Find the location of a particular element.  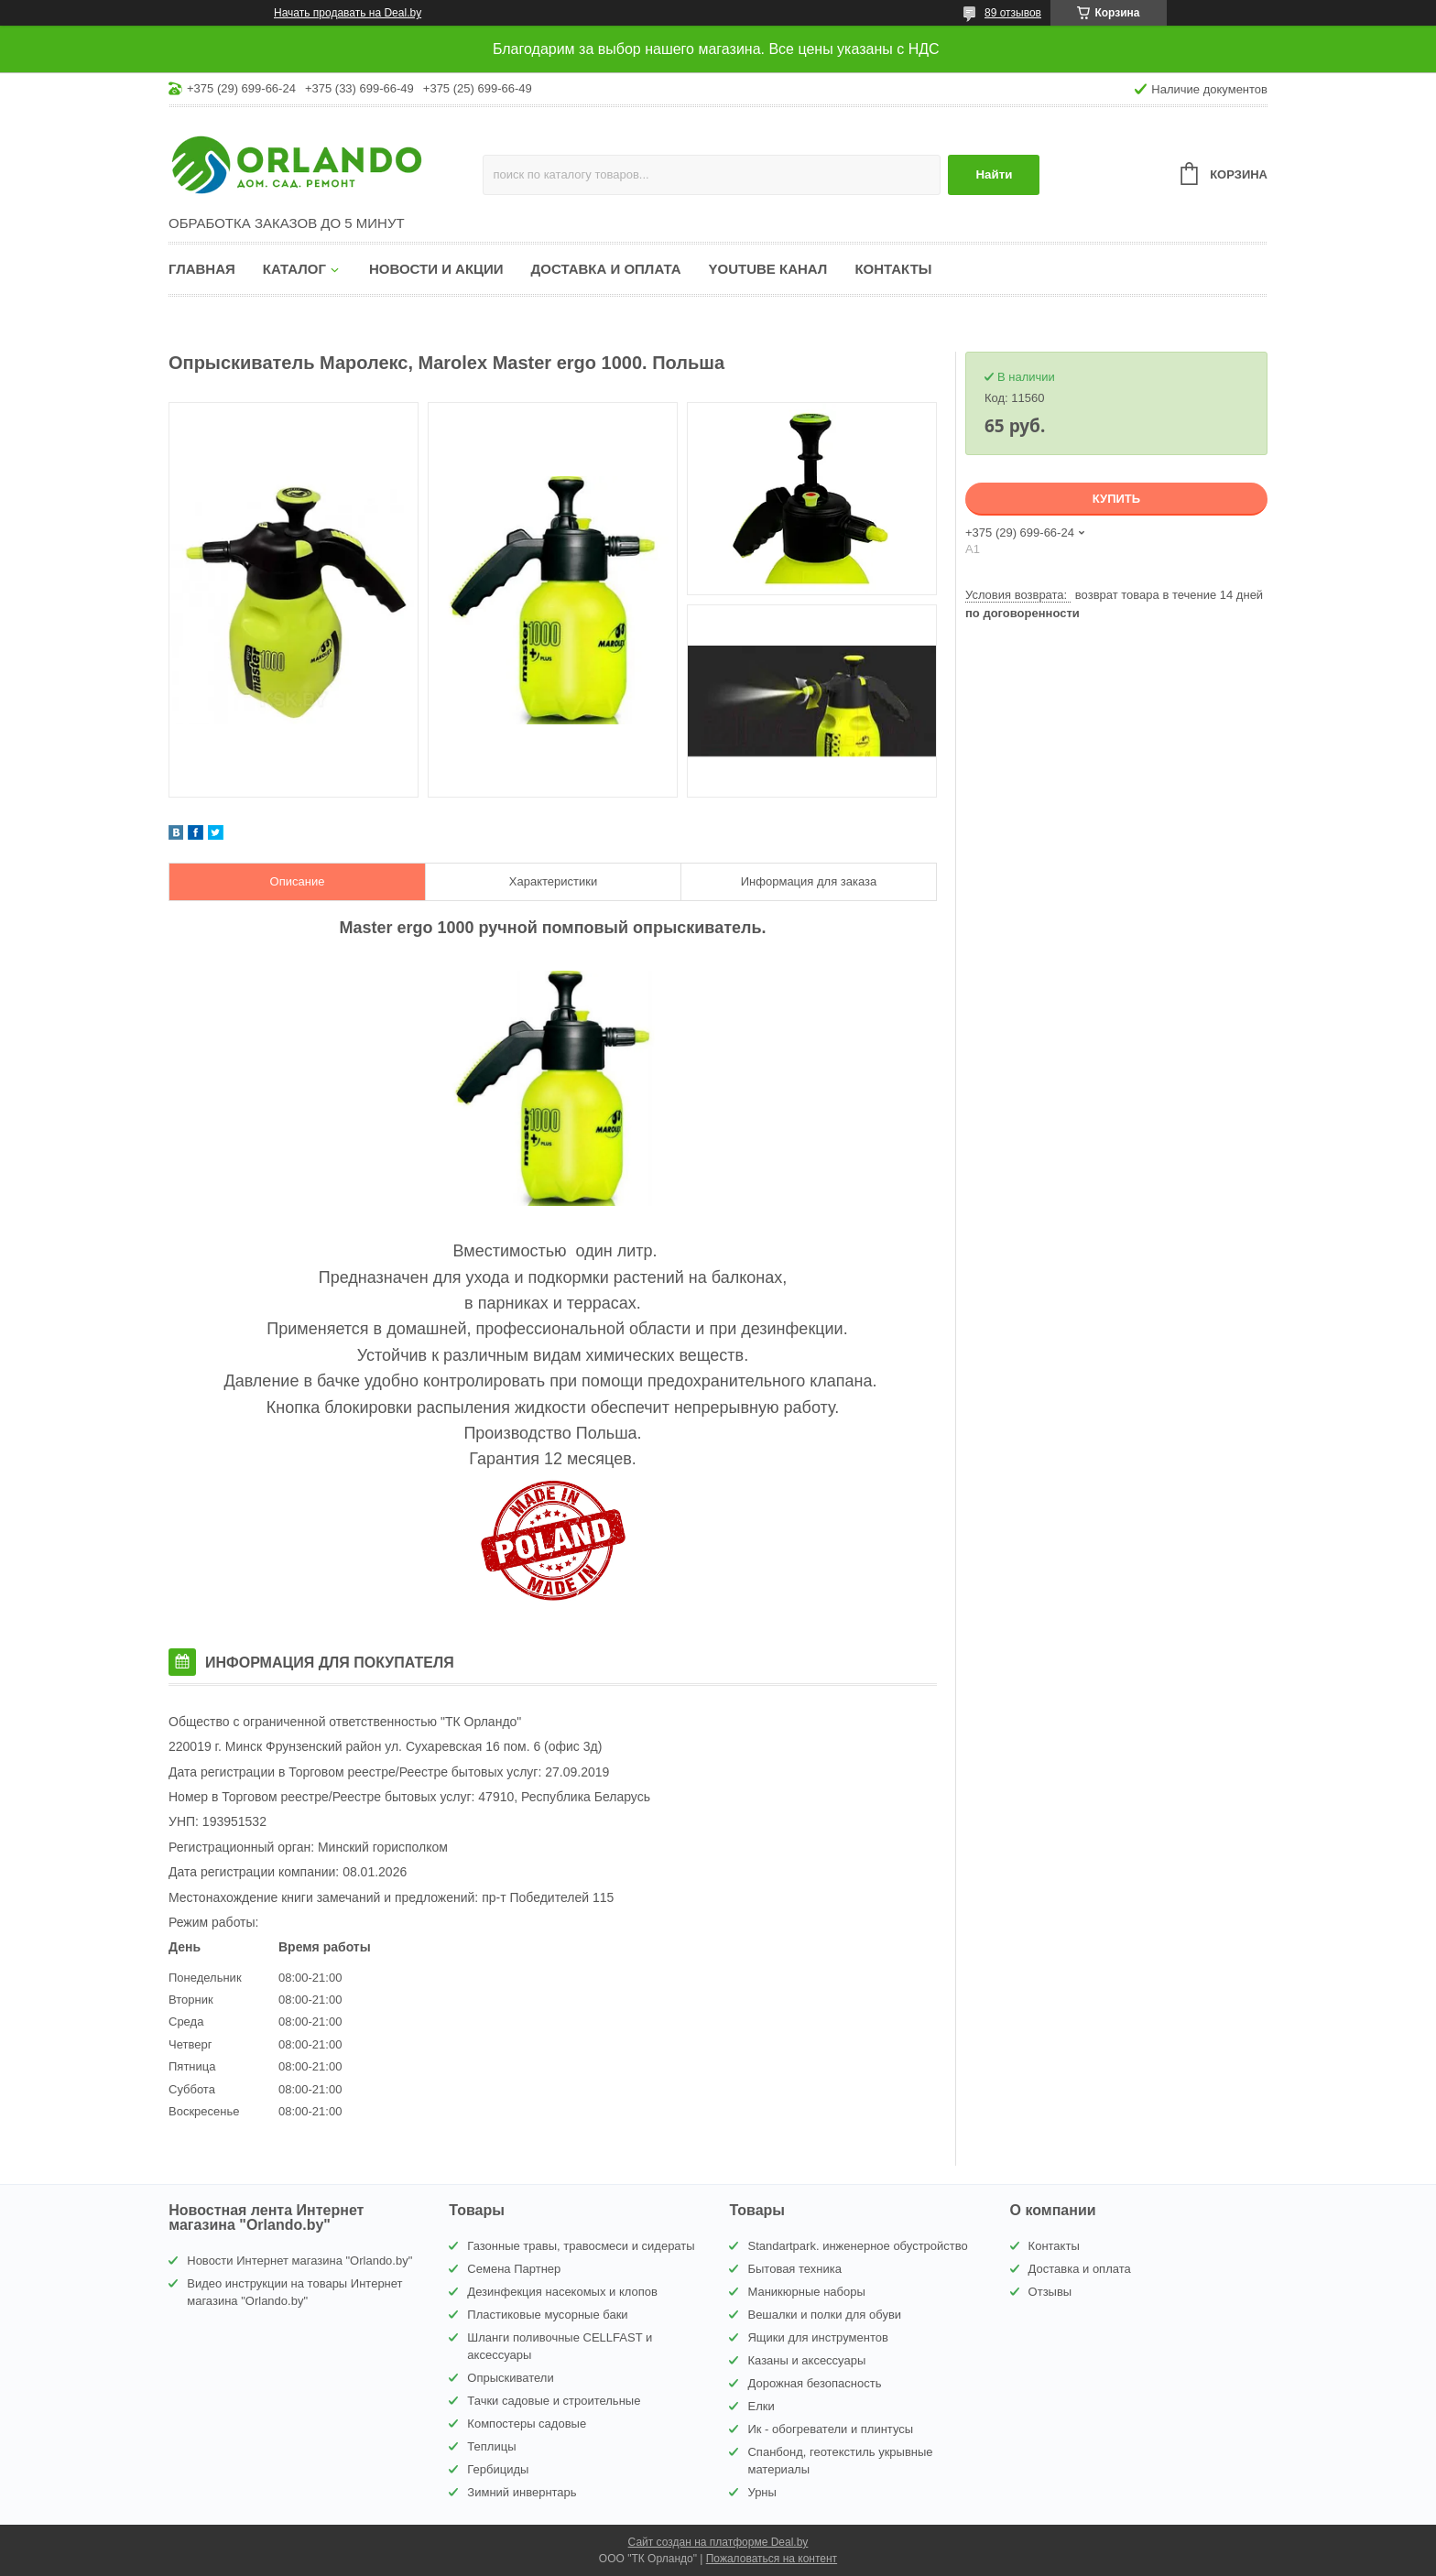

Вешалки и полки для обуви is located at coordinates (824, 2314).